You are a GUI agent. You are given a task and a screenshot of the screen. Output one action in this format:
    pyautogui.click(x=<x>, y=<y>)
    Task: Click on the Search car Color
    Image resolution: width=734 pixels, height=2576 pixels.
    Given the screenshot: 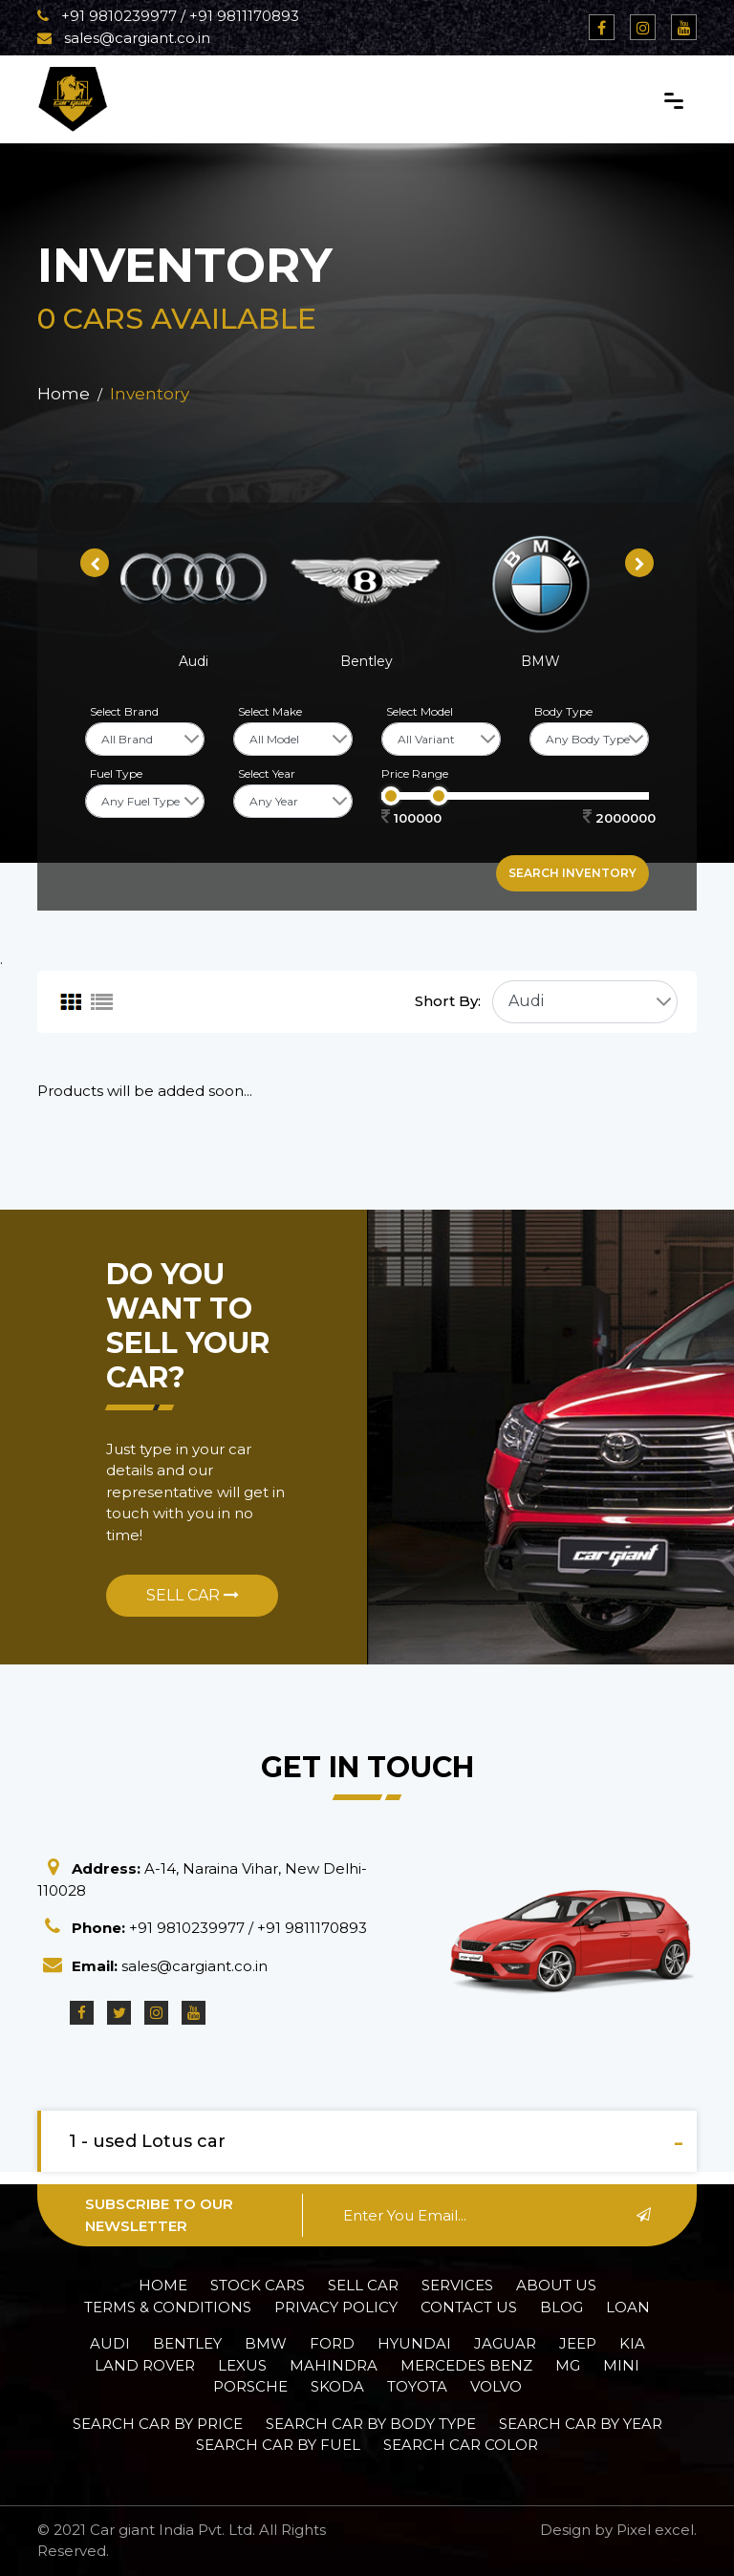 What is the action you would take?
    pyautogui.click(x=460, y=2445)
    